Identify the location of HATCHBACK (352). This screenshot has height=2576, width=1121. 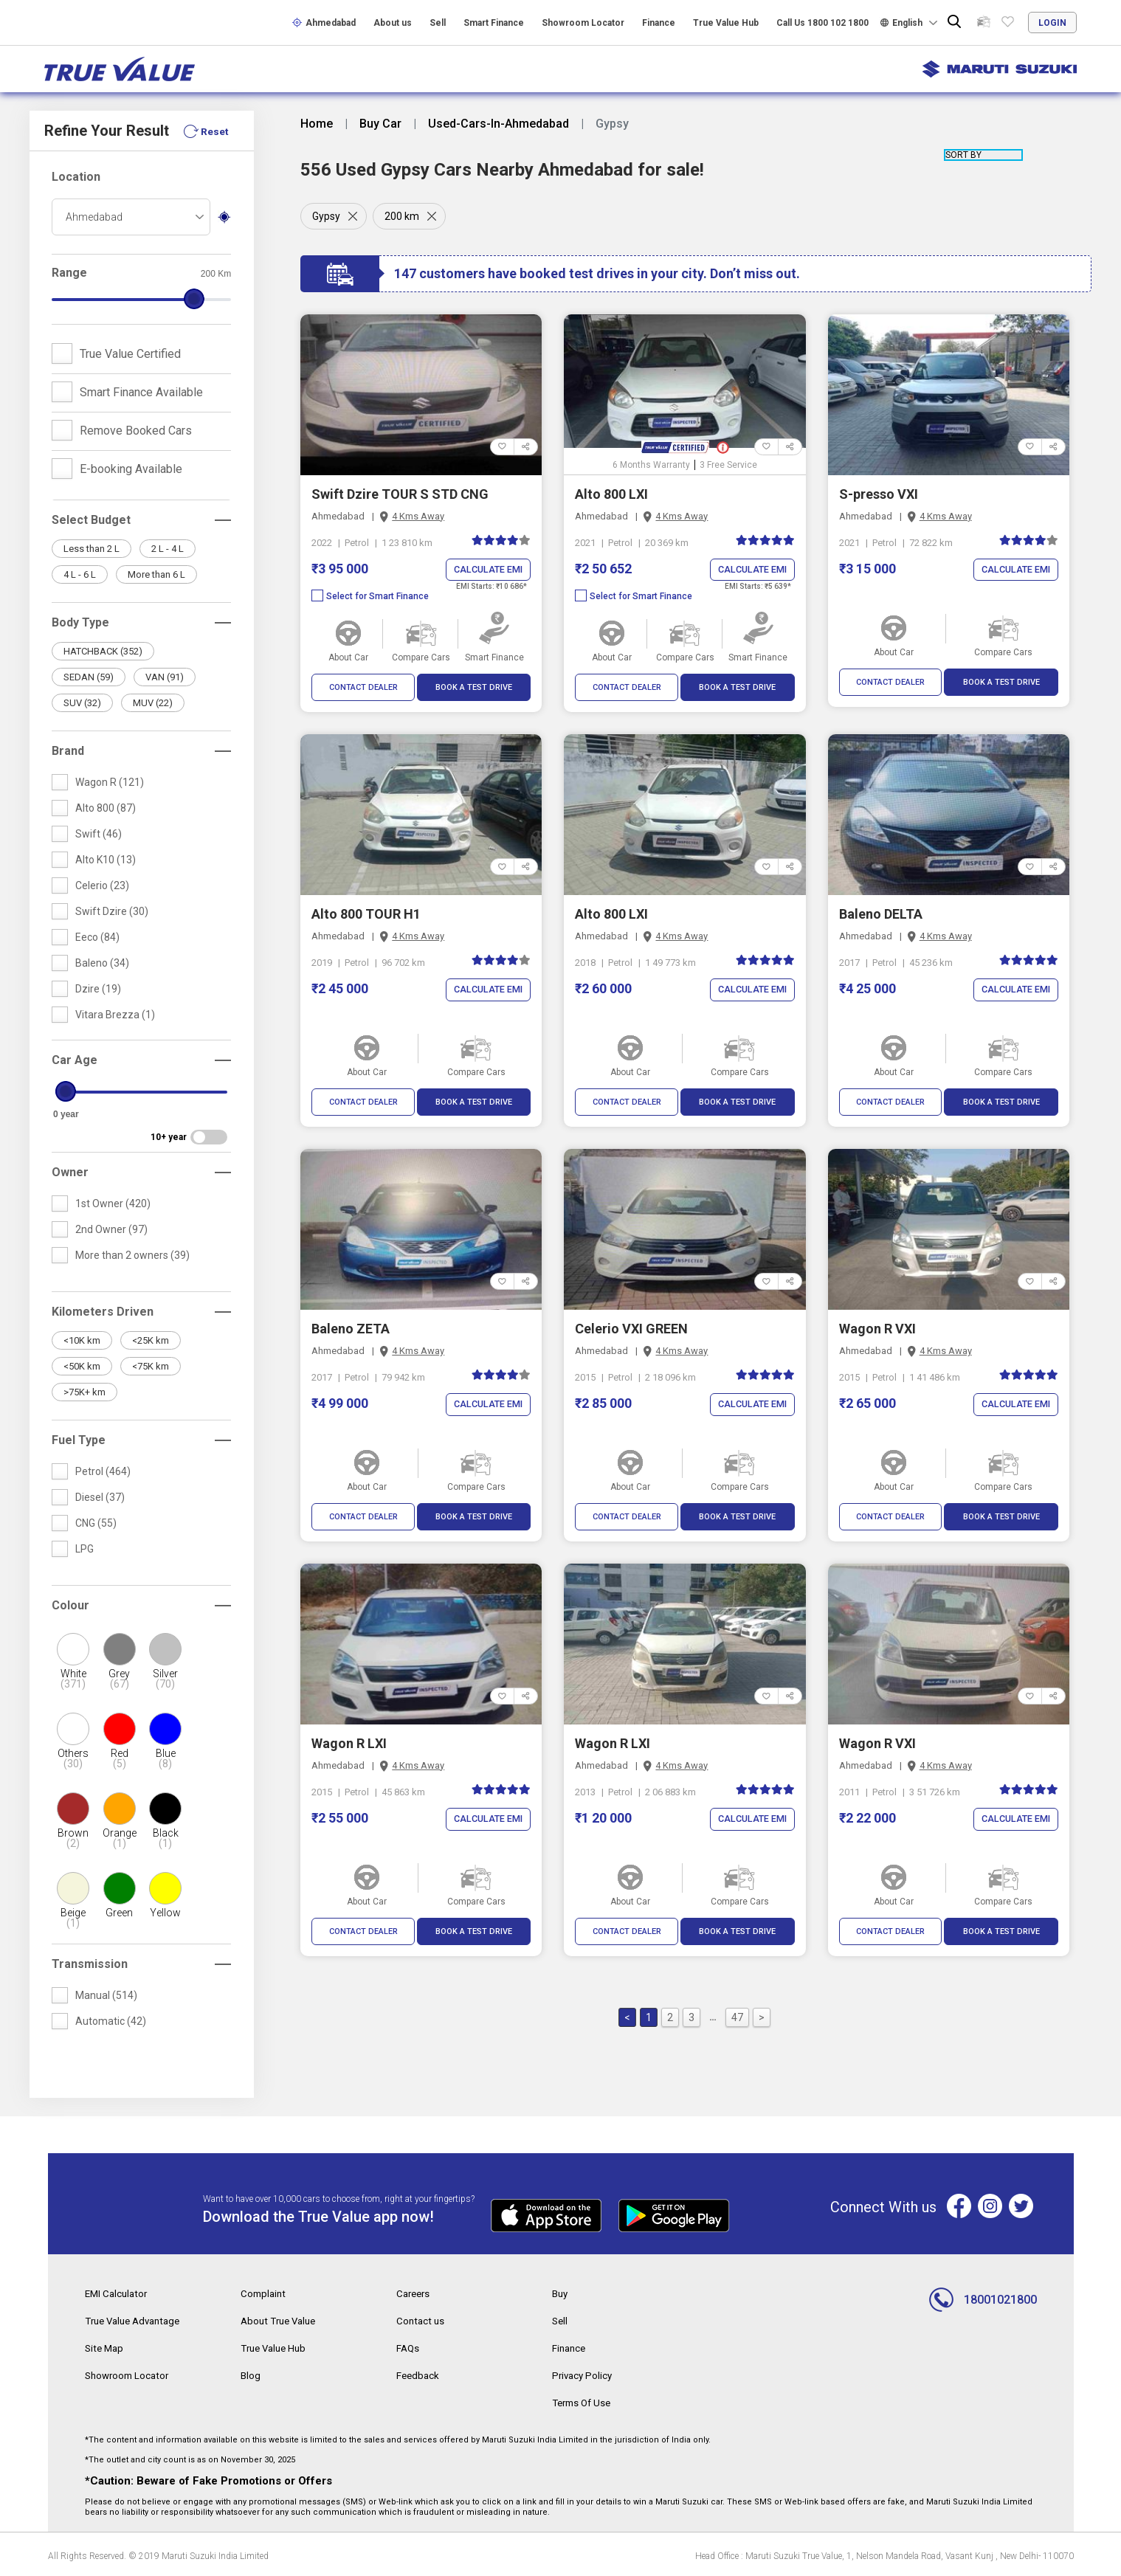
(102, 651).